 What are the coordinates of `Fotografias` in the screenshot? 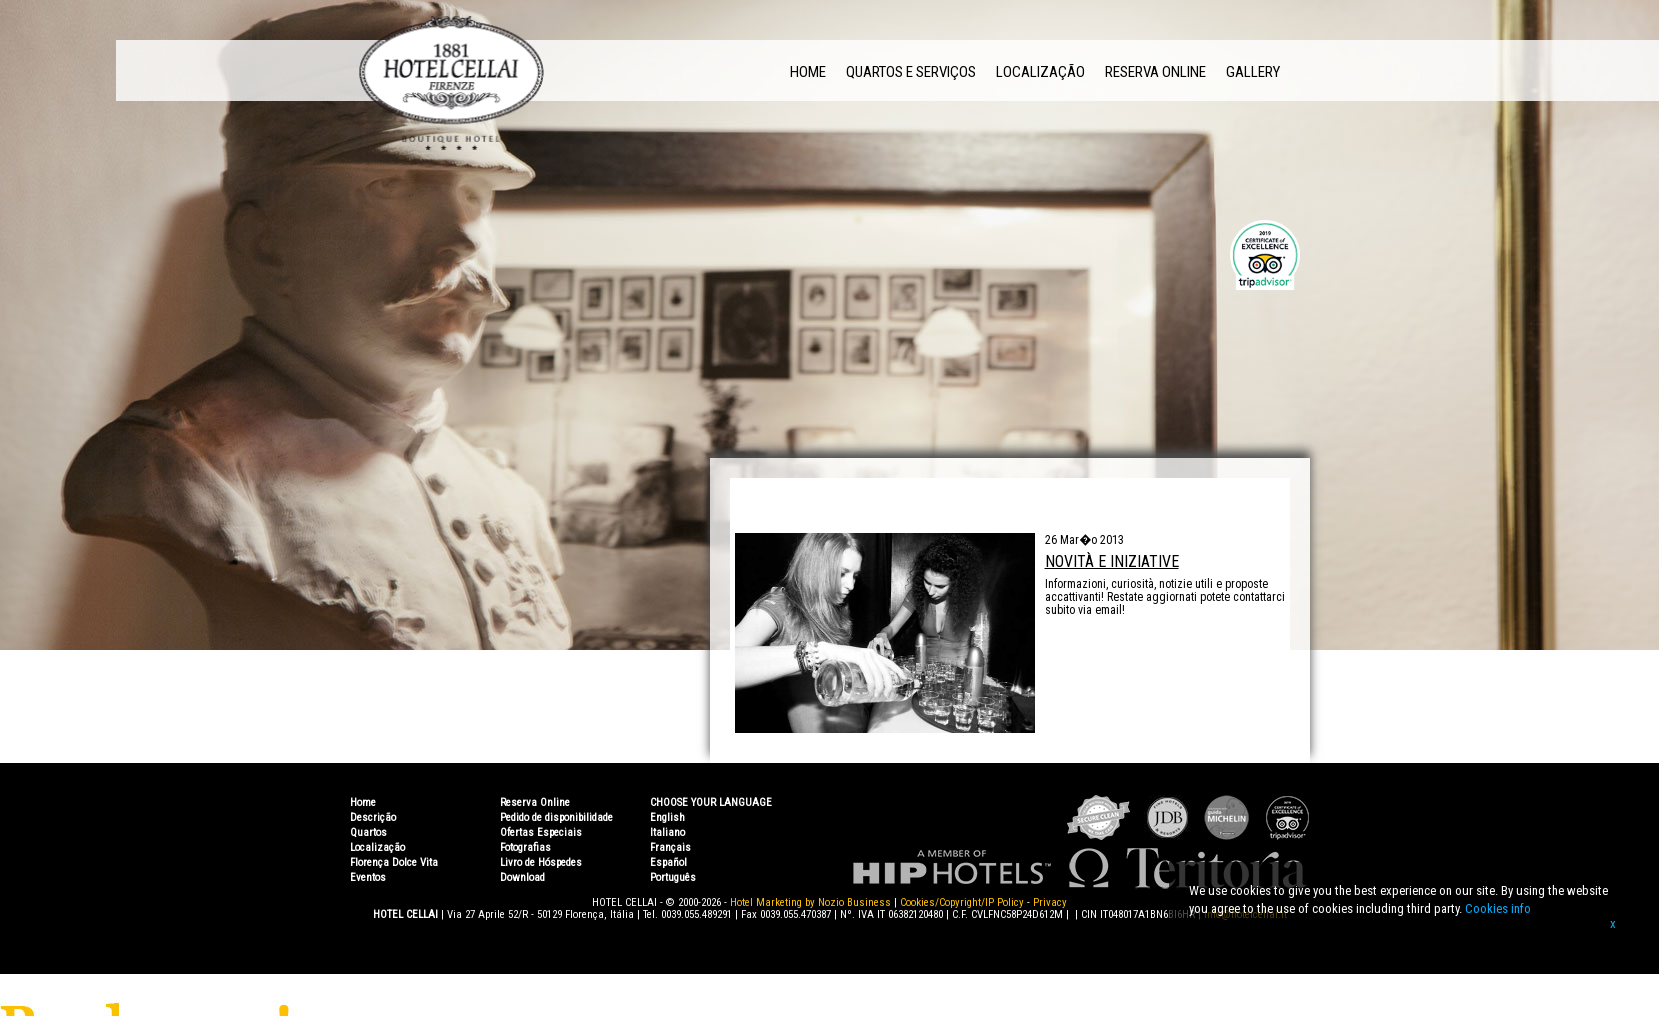 It's located at (525, 847).